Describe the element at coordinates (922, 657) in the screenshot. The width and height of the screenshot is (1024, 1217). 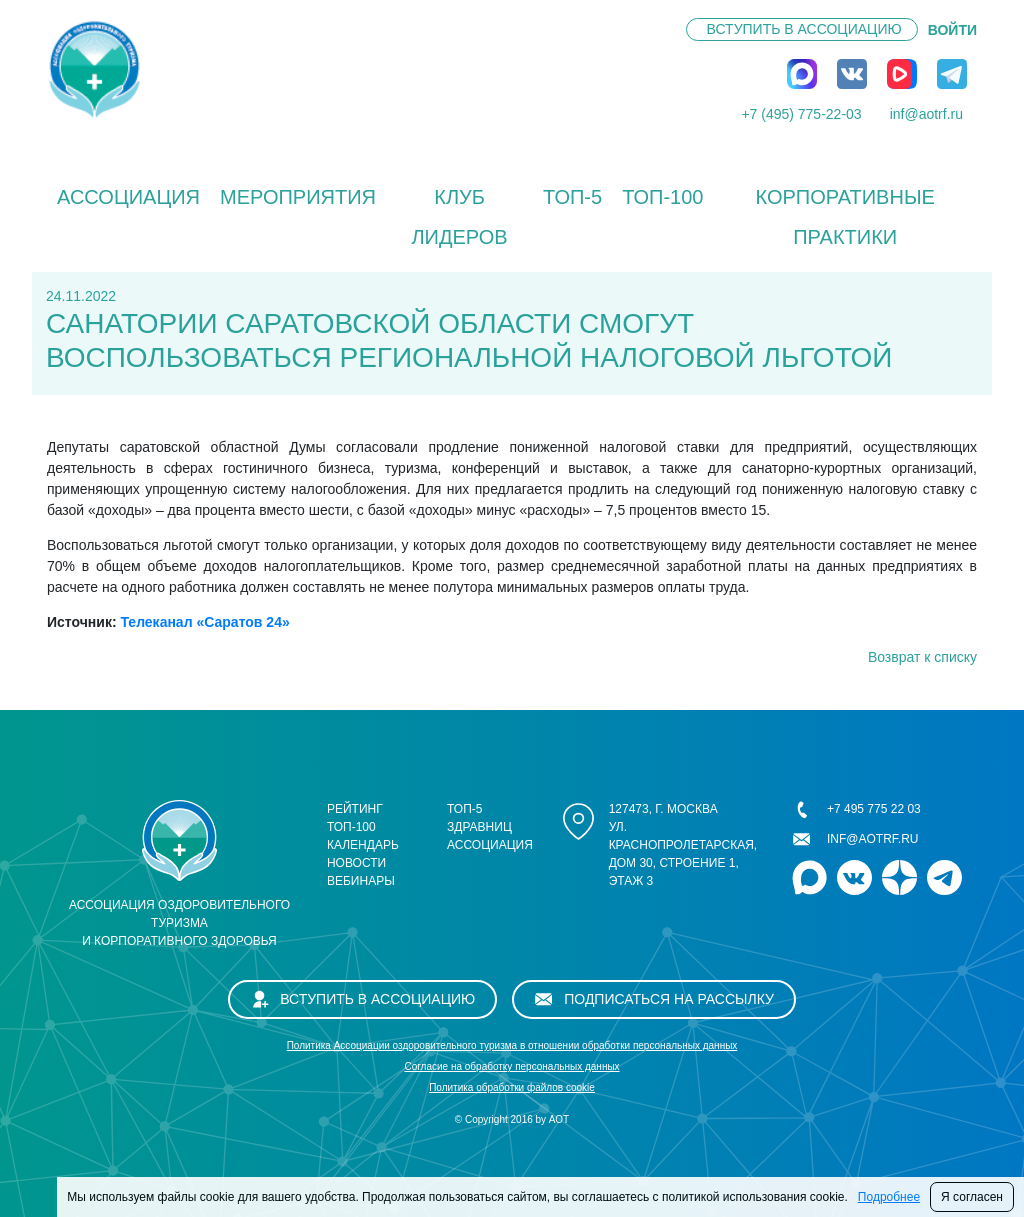
I see `Возврат к списку` at that location.